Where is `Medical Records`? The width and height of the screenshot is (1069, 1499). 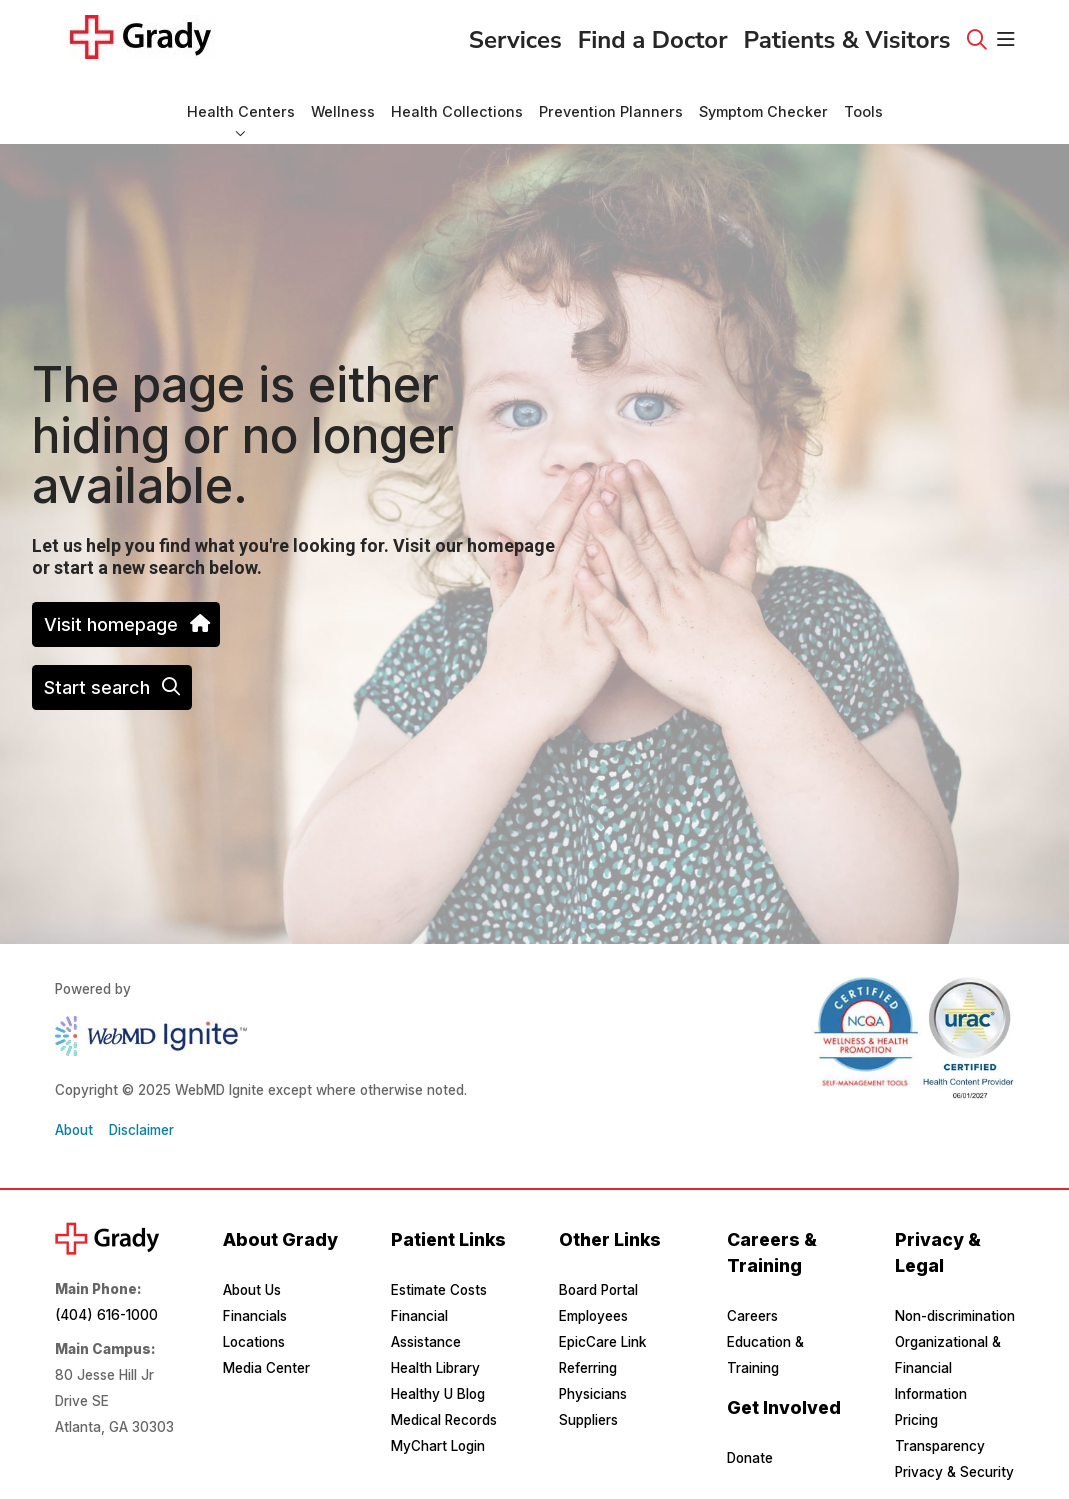 Medical Records is located at coordinates (444, 1420).